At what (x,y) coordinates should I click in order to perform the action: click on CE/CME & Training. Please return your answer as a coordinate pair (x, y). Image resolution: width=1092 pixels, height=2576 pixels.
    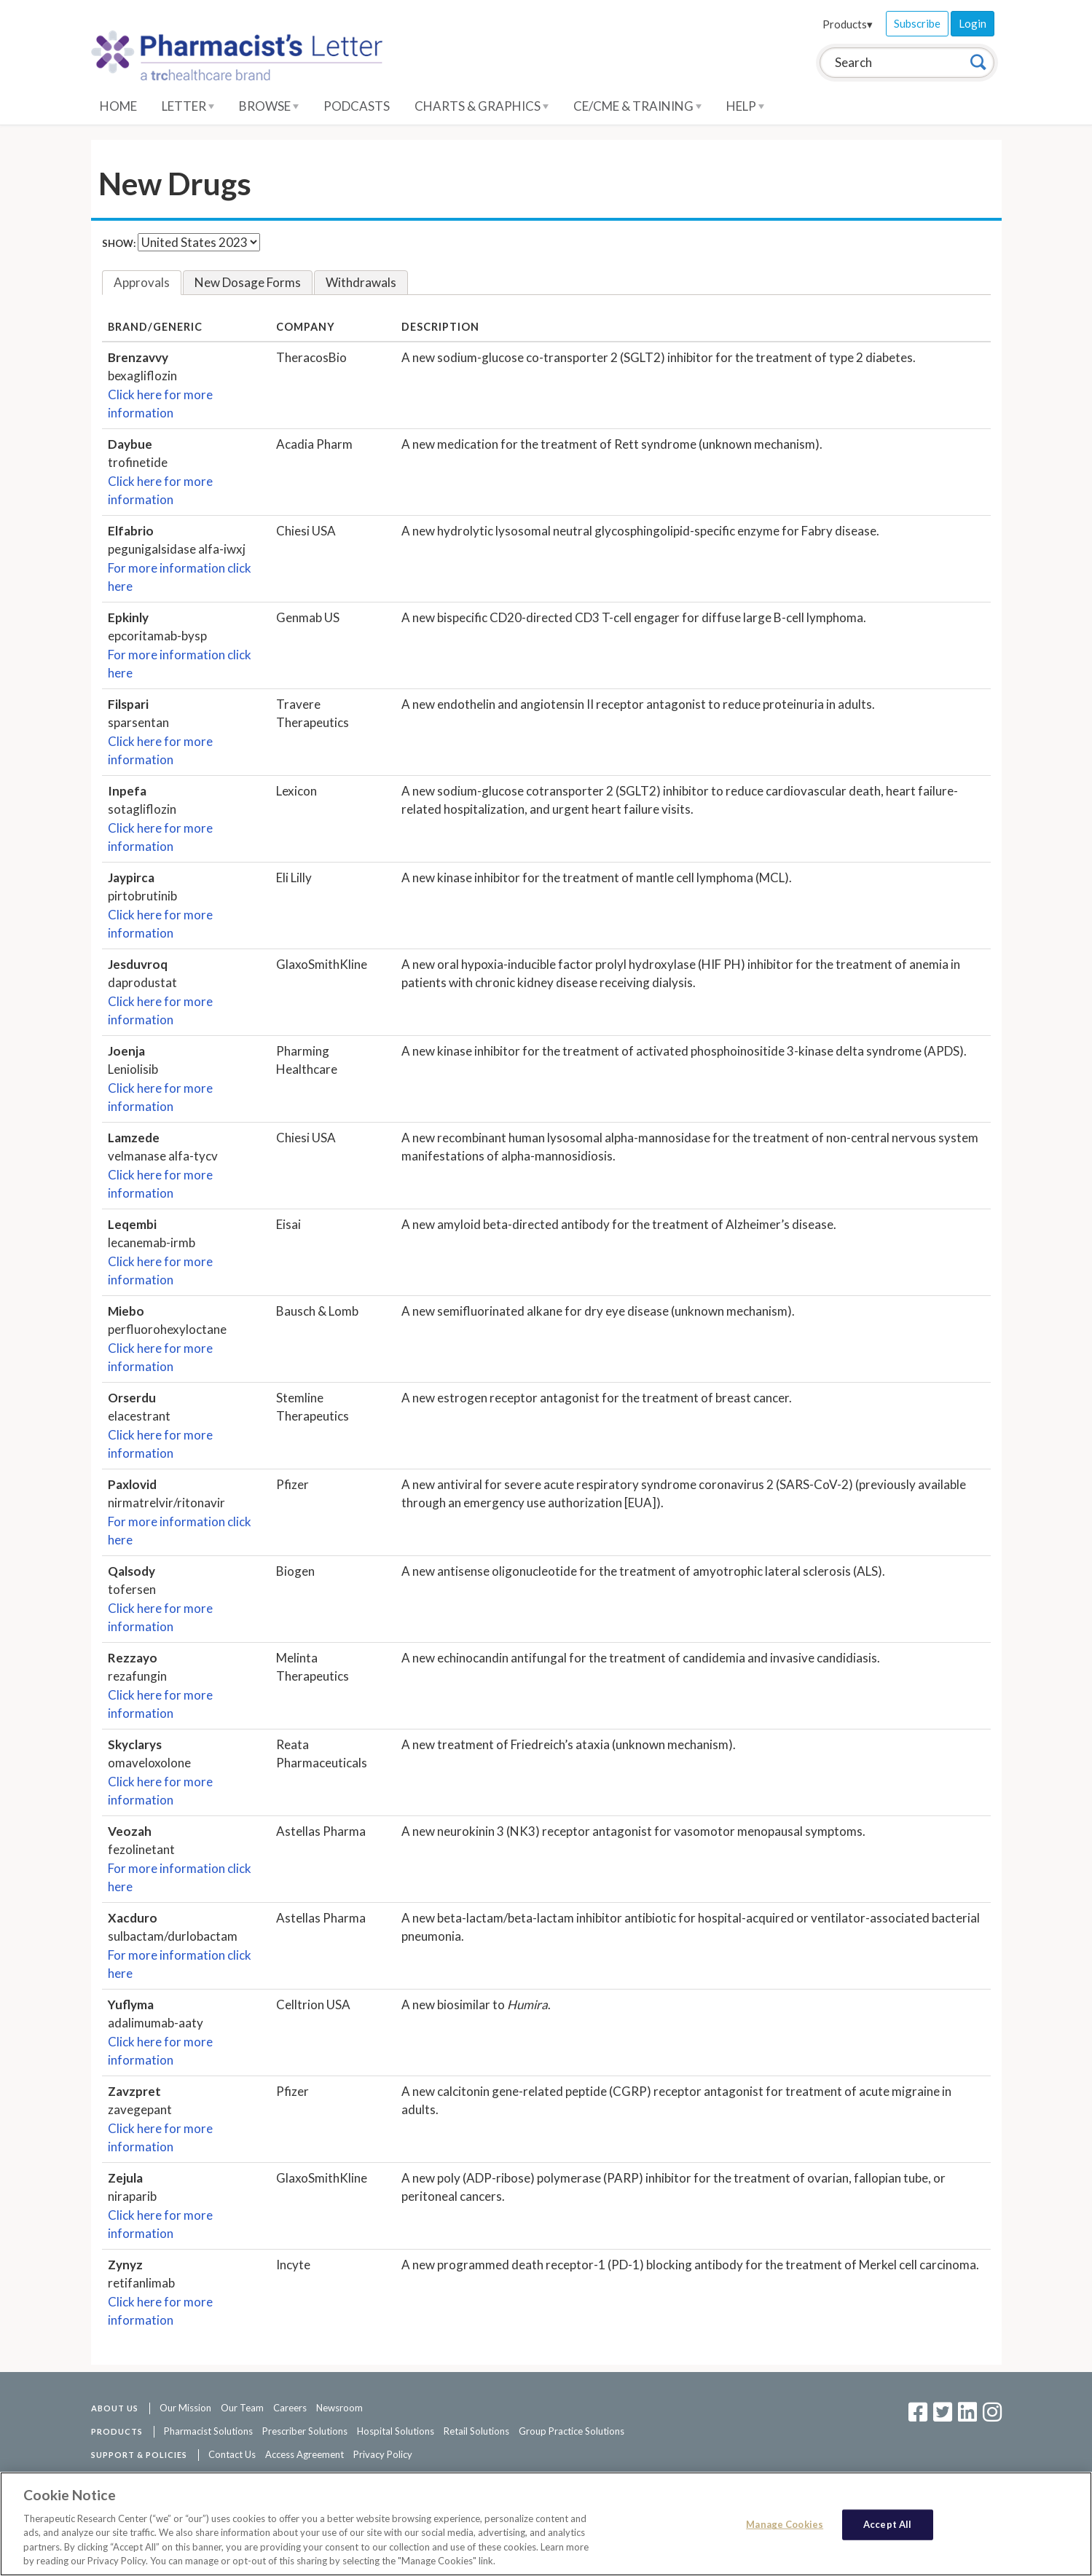
    Looking at the image, I should click on (637, 106).